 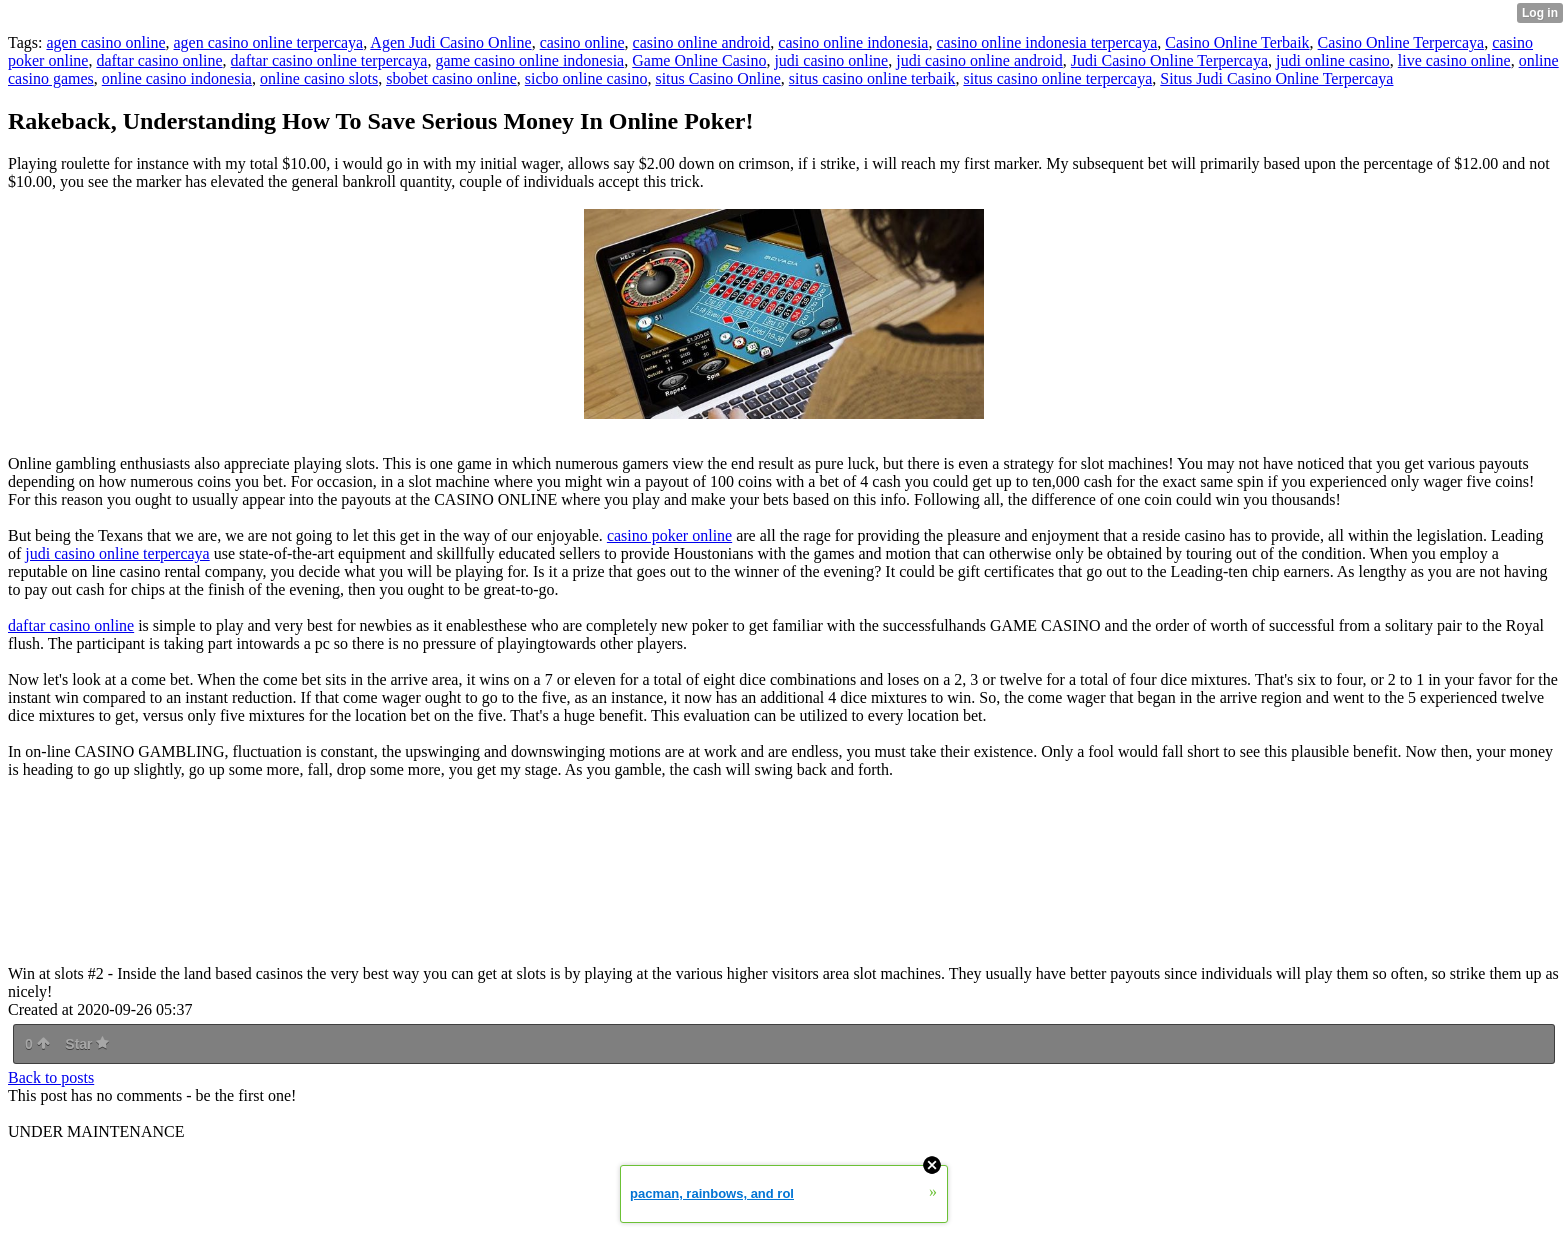 What do you see at coordinates (586, 78) in the screenshot?
I see `sicbo online casino` at bounding box center [586, 78].